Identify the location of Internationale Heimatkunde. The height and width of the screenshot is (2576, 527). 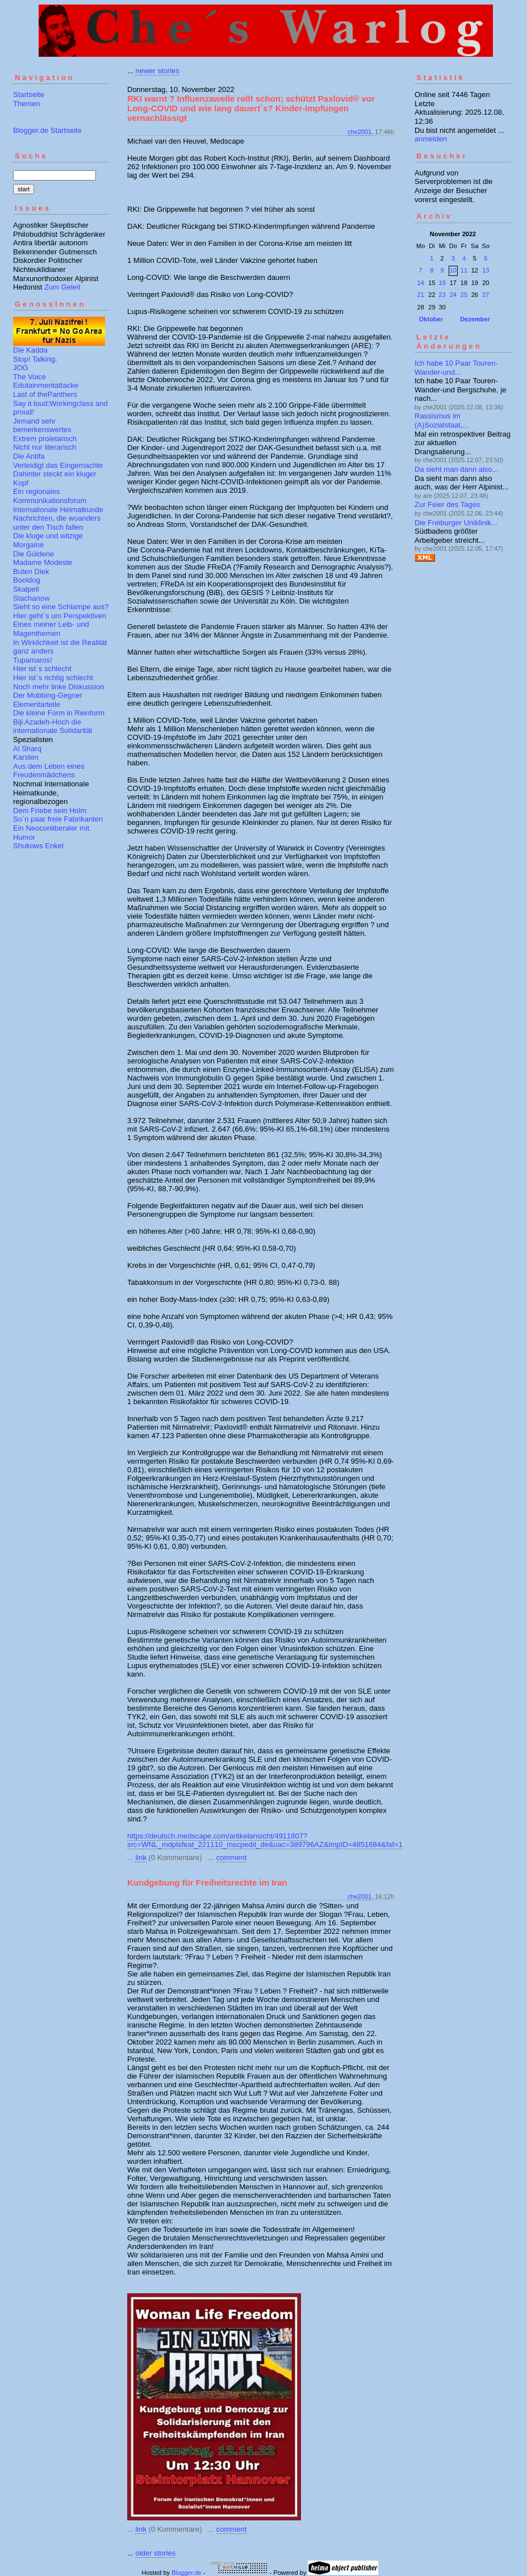
(58, 509).